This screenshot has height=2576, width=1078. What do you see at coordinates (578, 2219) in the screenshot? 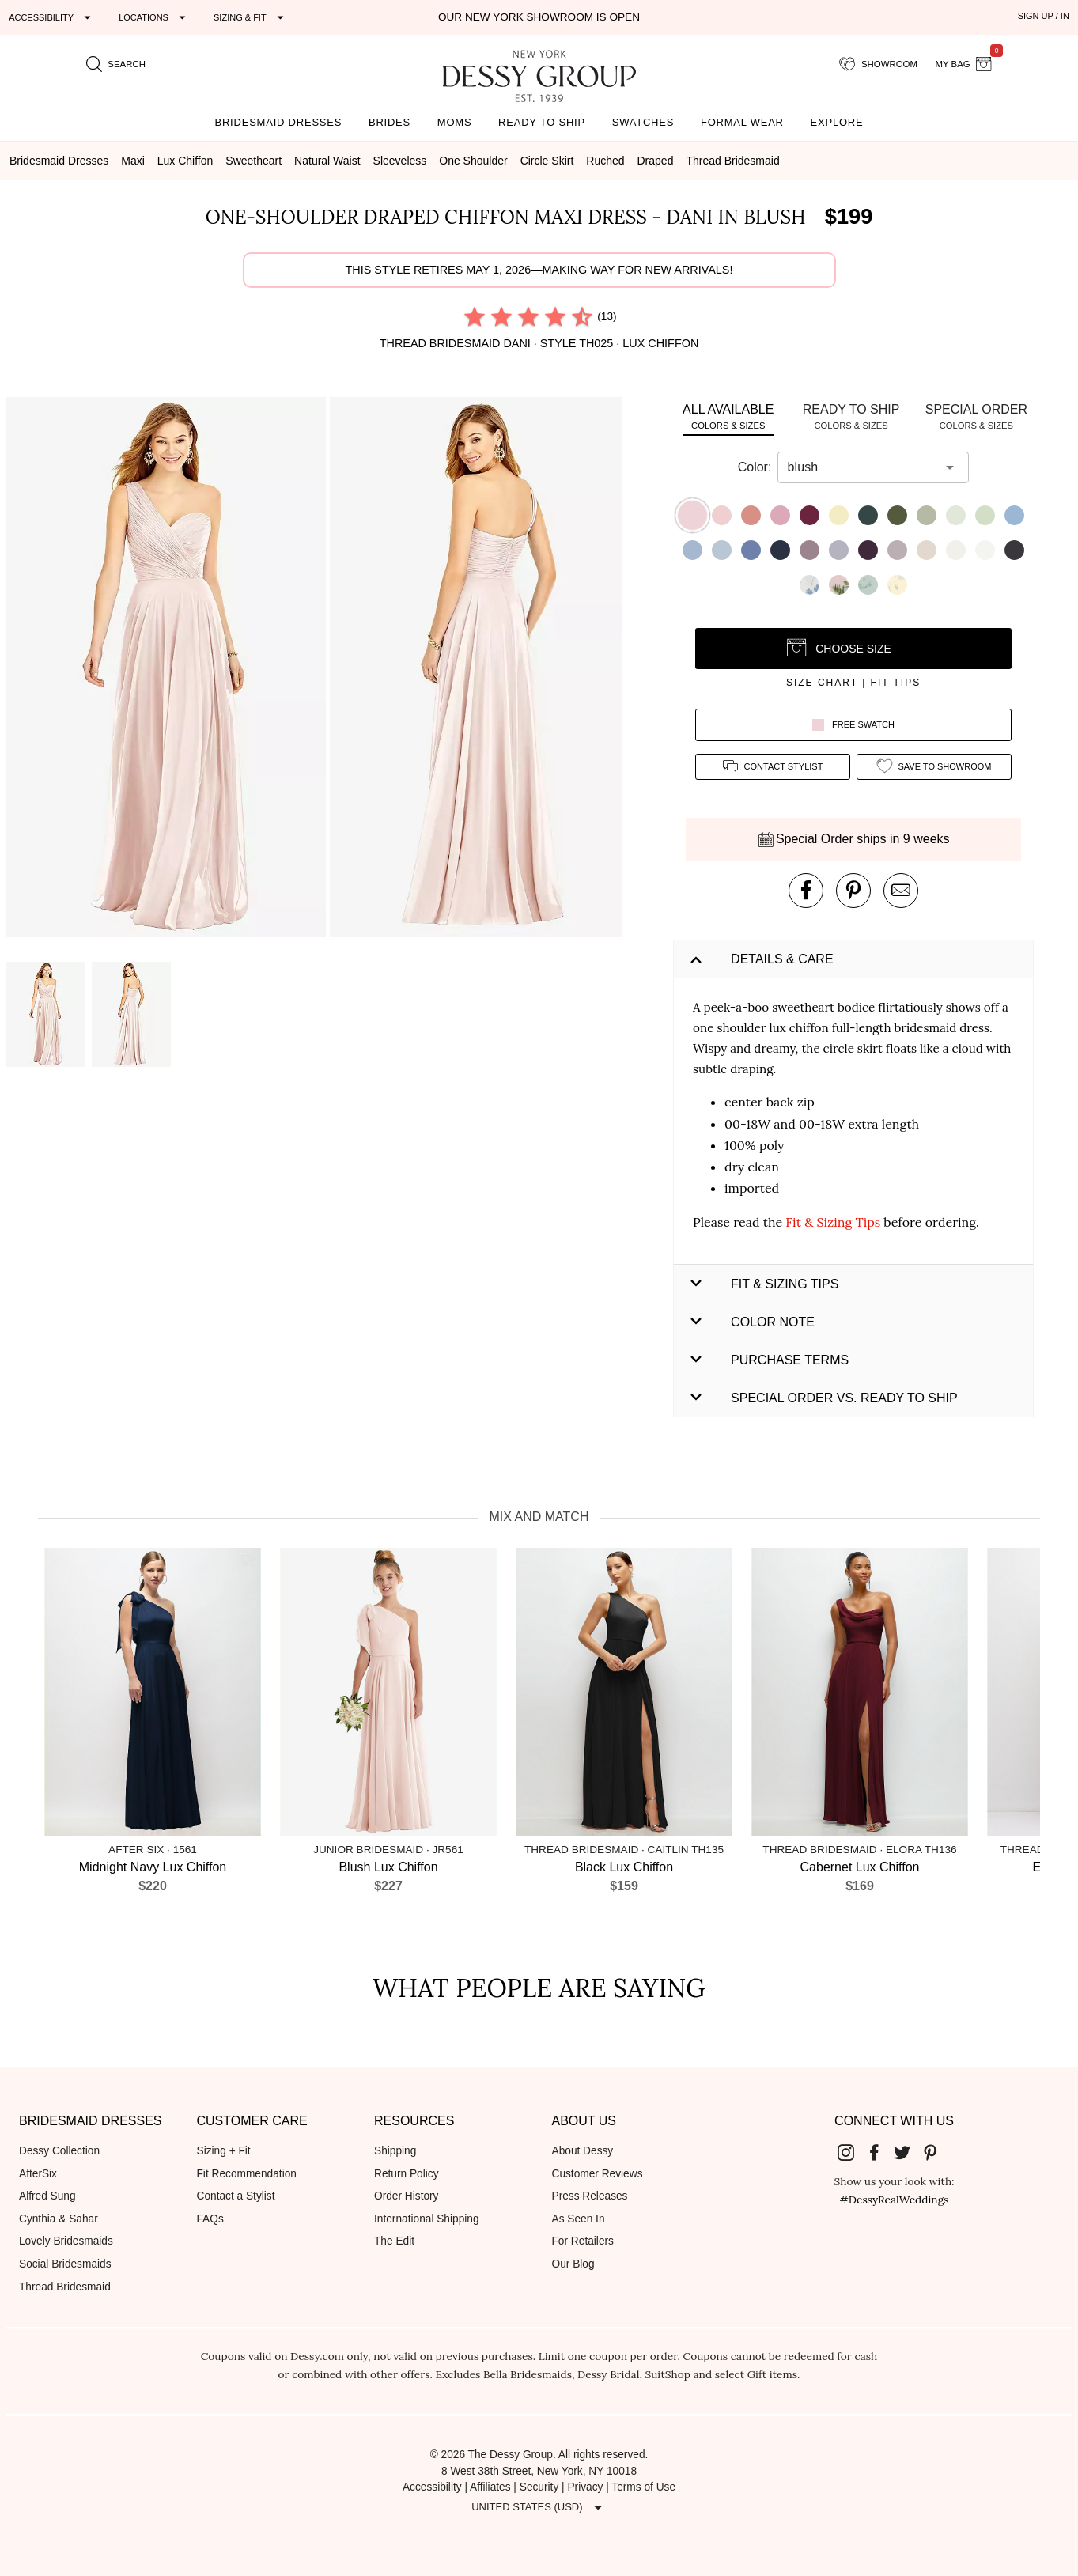
I see `As Seen In` at bounding box center [578, 2219].